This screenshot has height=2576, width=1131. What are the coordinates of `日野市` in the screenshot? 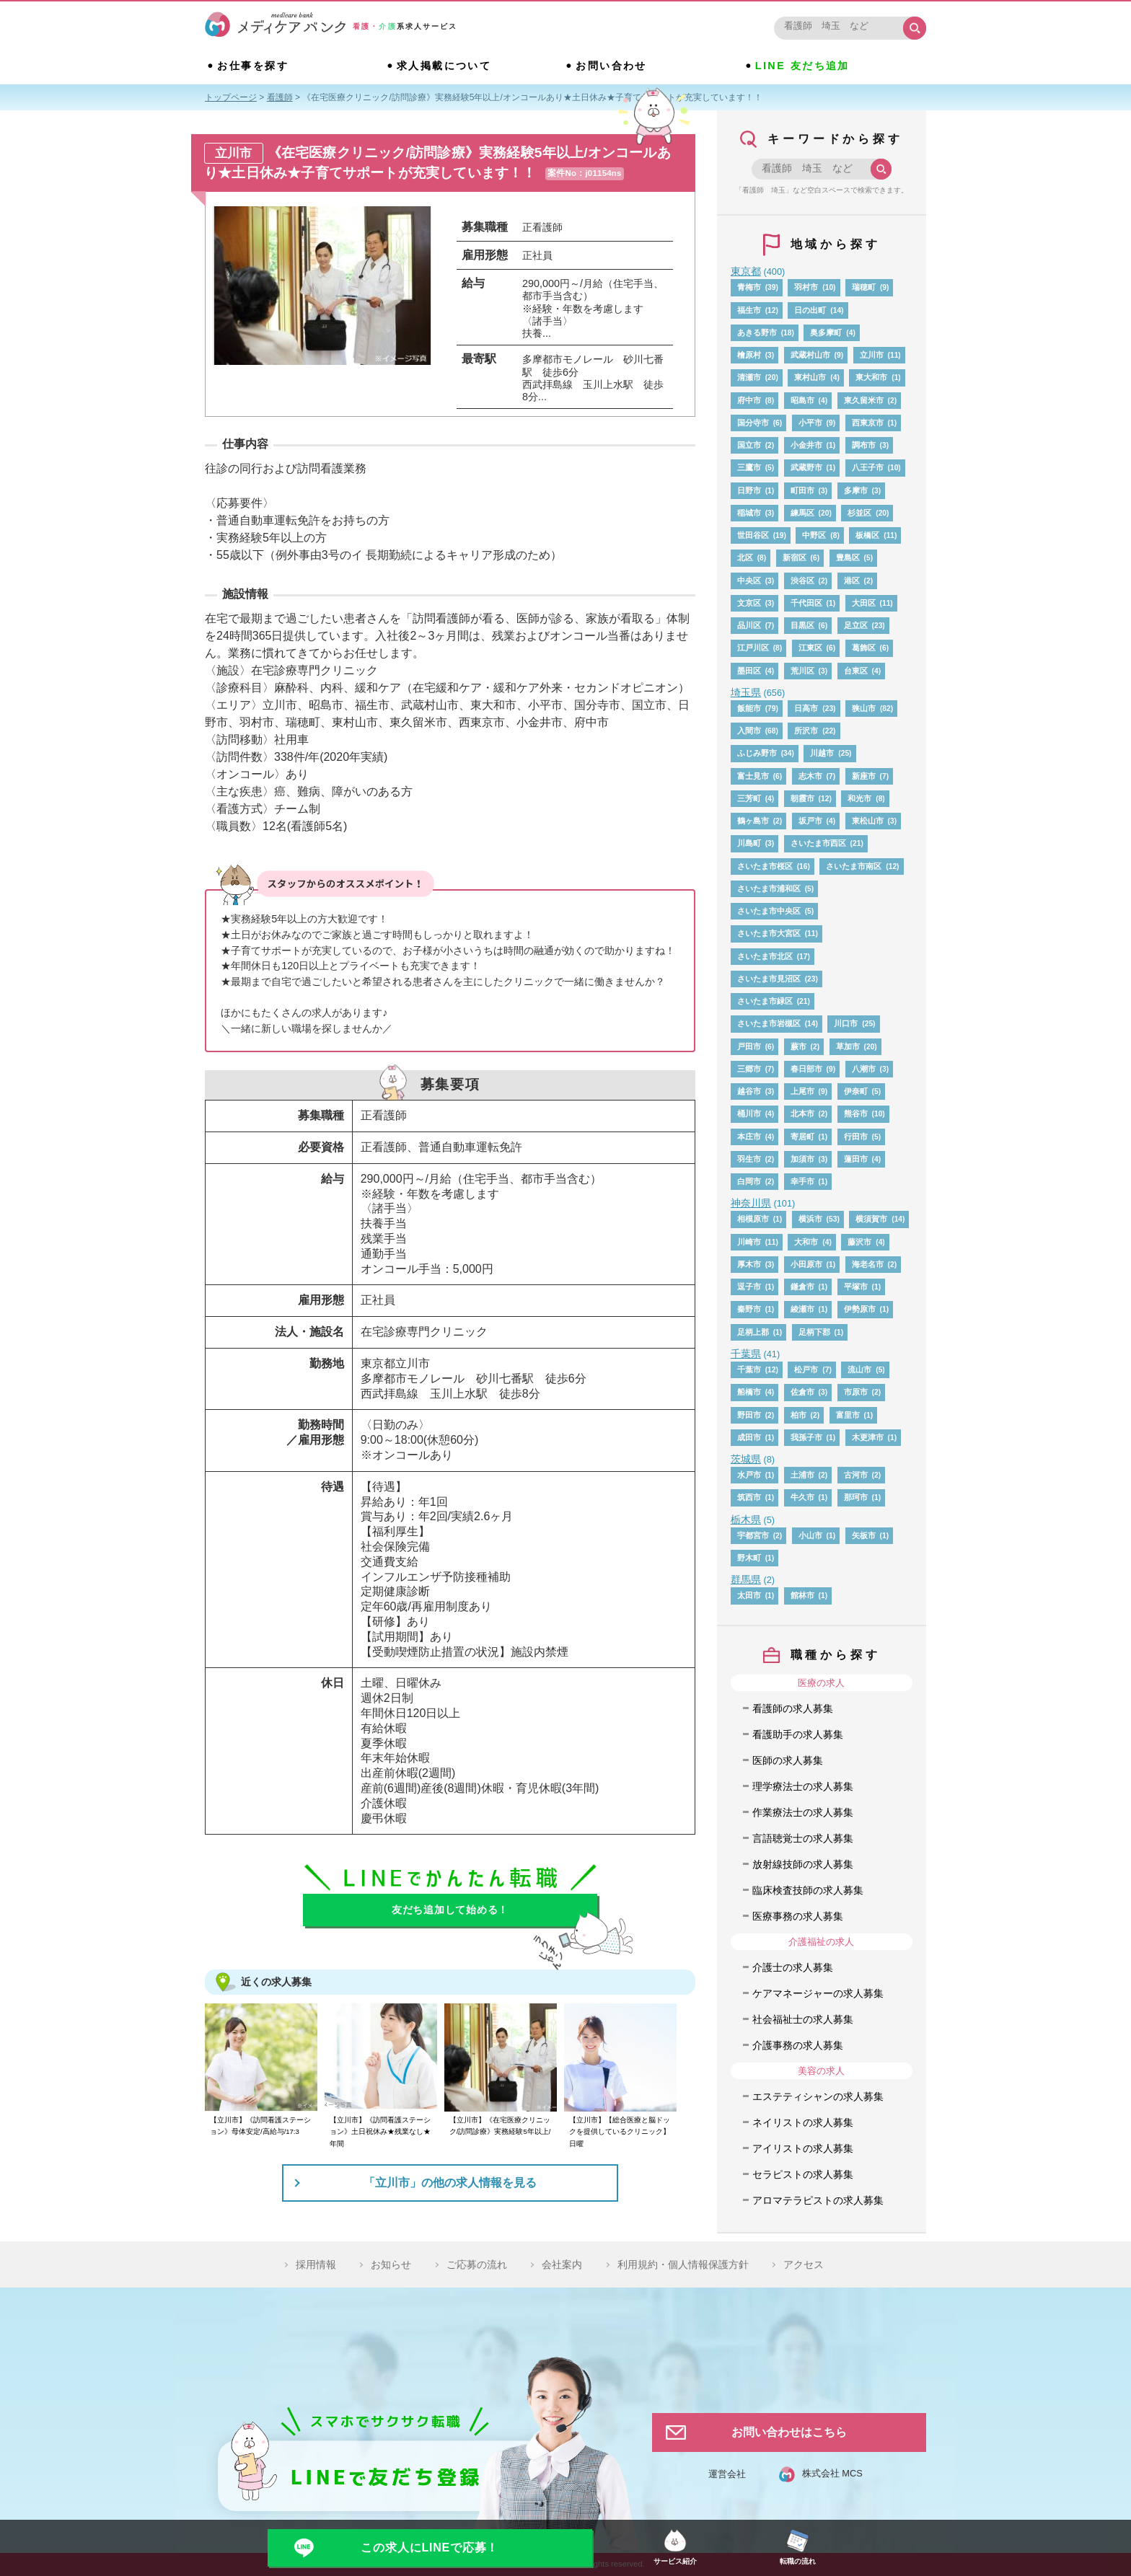 It's located at (749, 490).